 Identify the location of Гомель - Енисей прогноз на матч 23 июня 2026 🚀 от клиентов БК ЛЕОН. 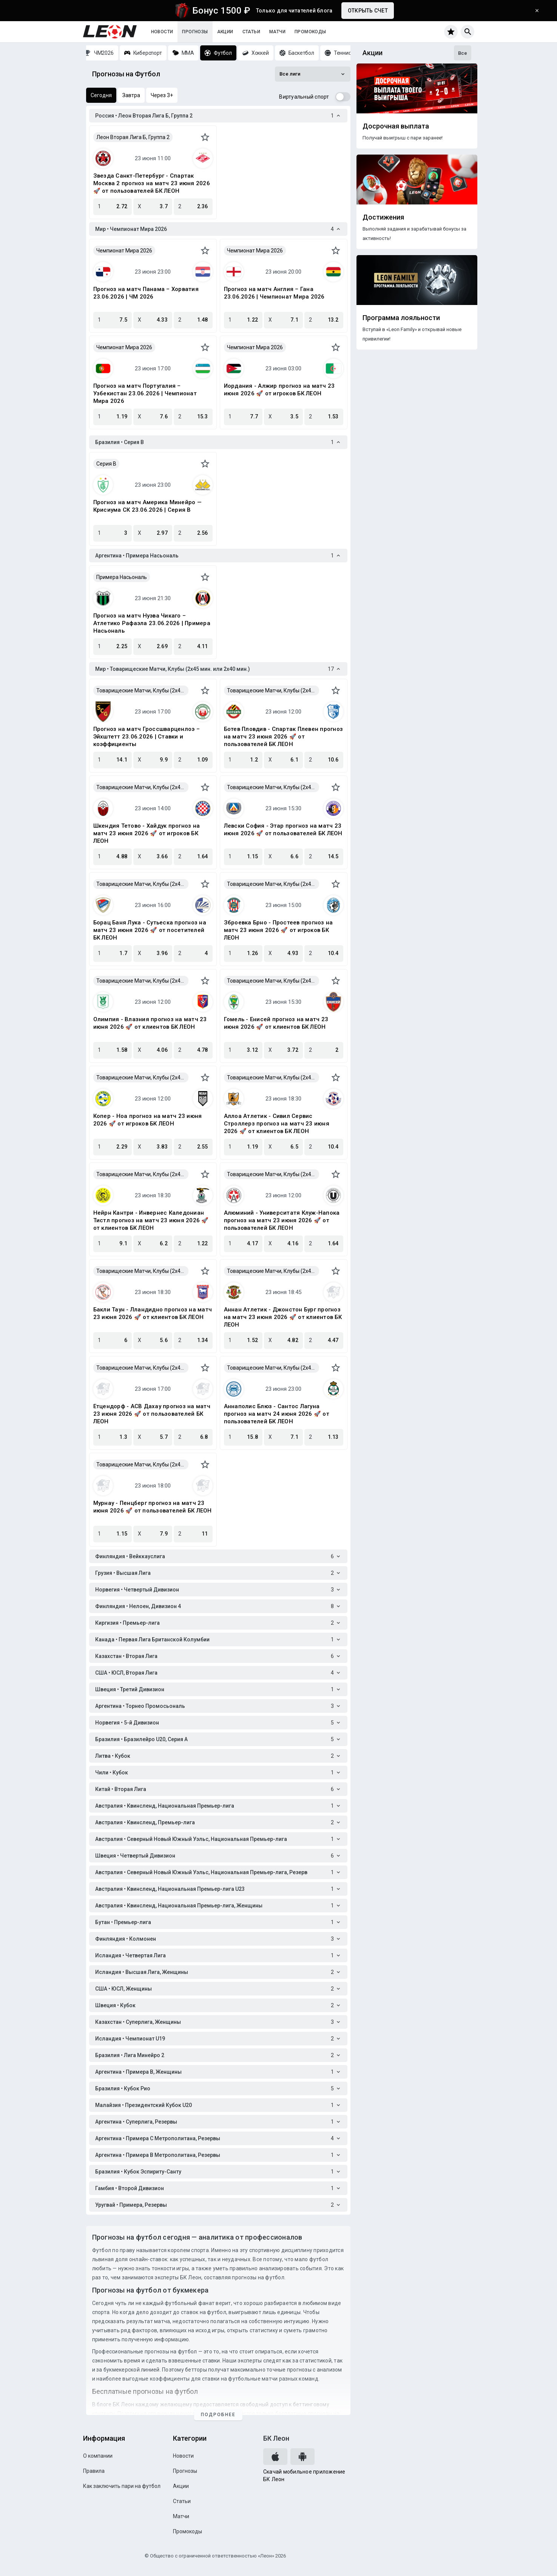
(276, 1023).